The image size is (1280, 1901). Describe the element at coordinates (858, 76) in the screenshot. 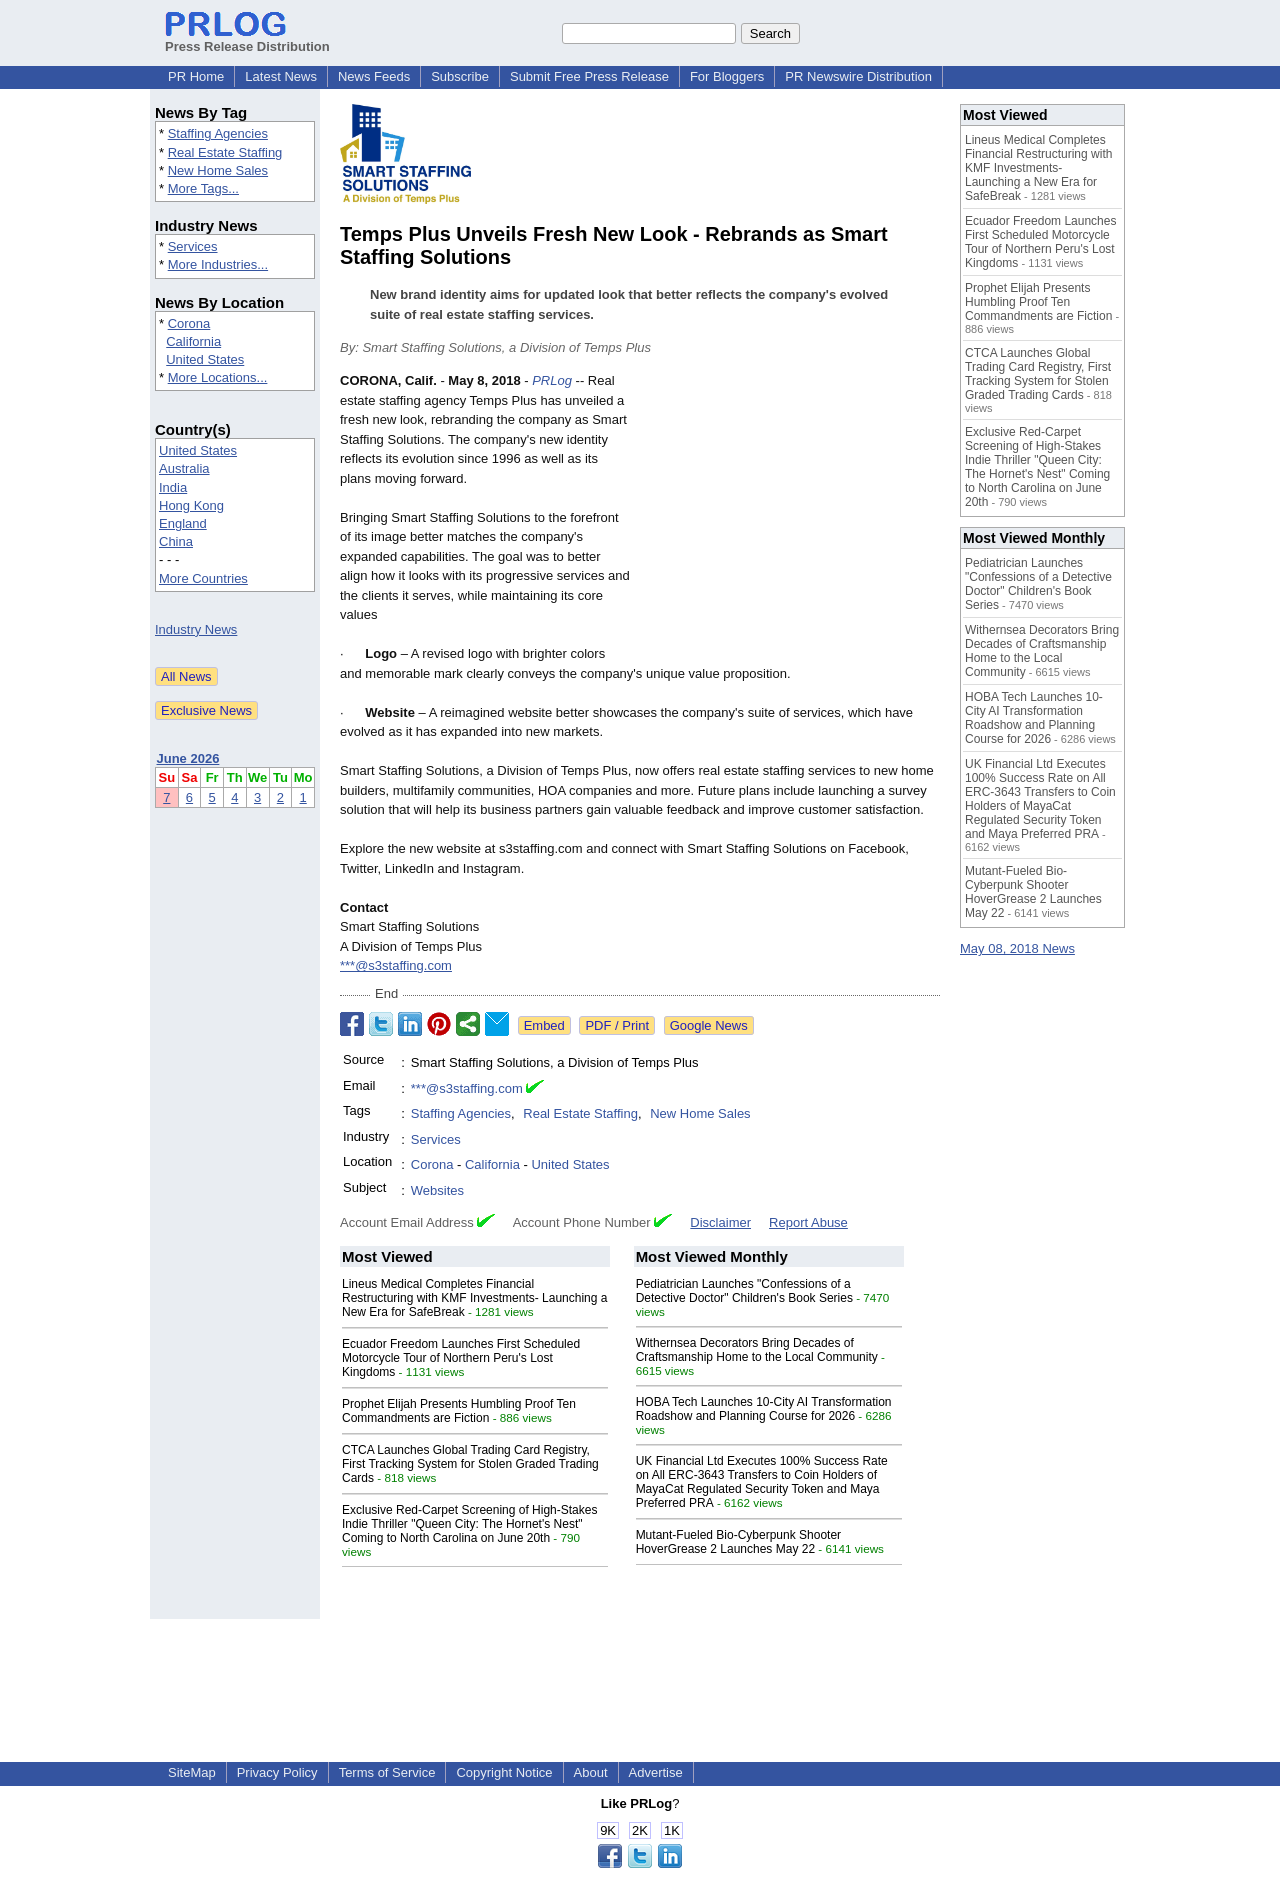

I see `PR Newswire Distribution` at that location.